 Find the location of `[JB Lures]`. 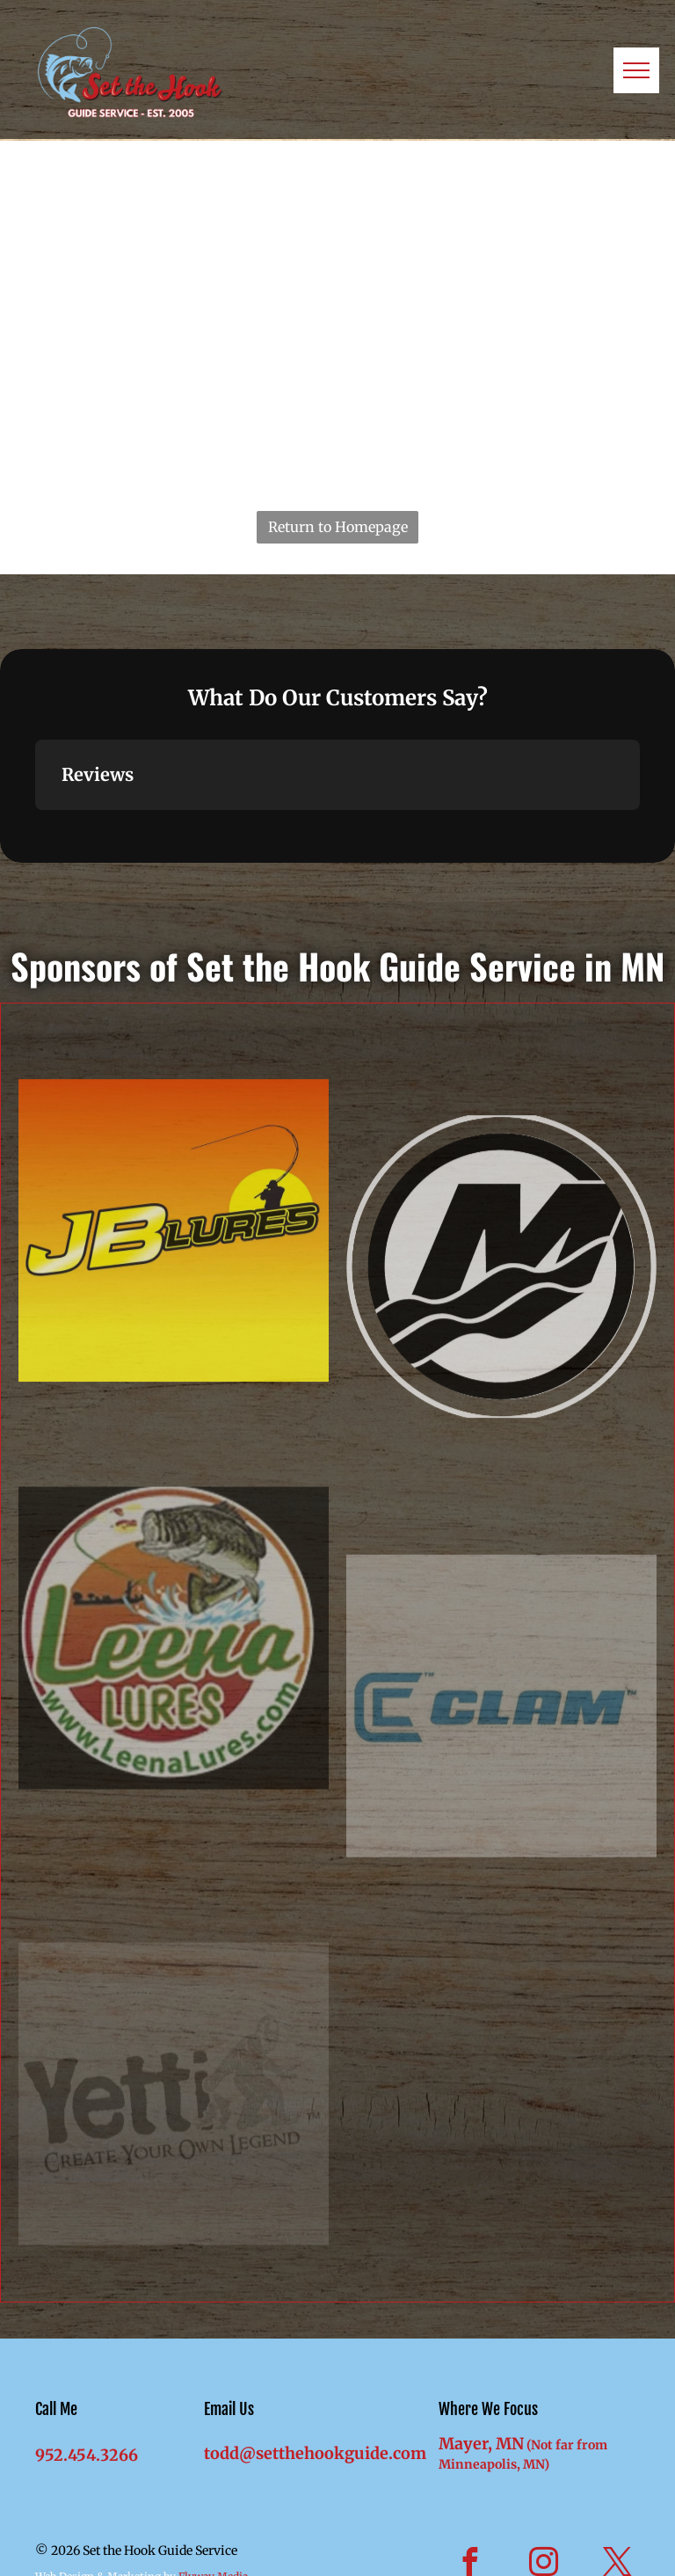

[JB Lures] is located at coordinates (173, 1421).